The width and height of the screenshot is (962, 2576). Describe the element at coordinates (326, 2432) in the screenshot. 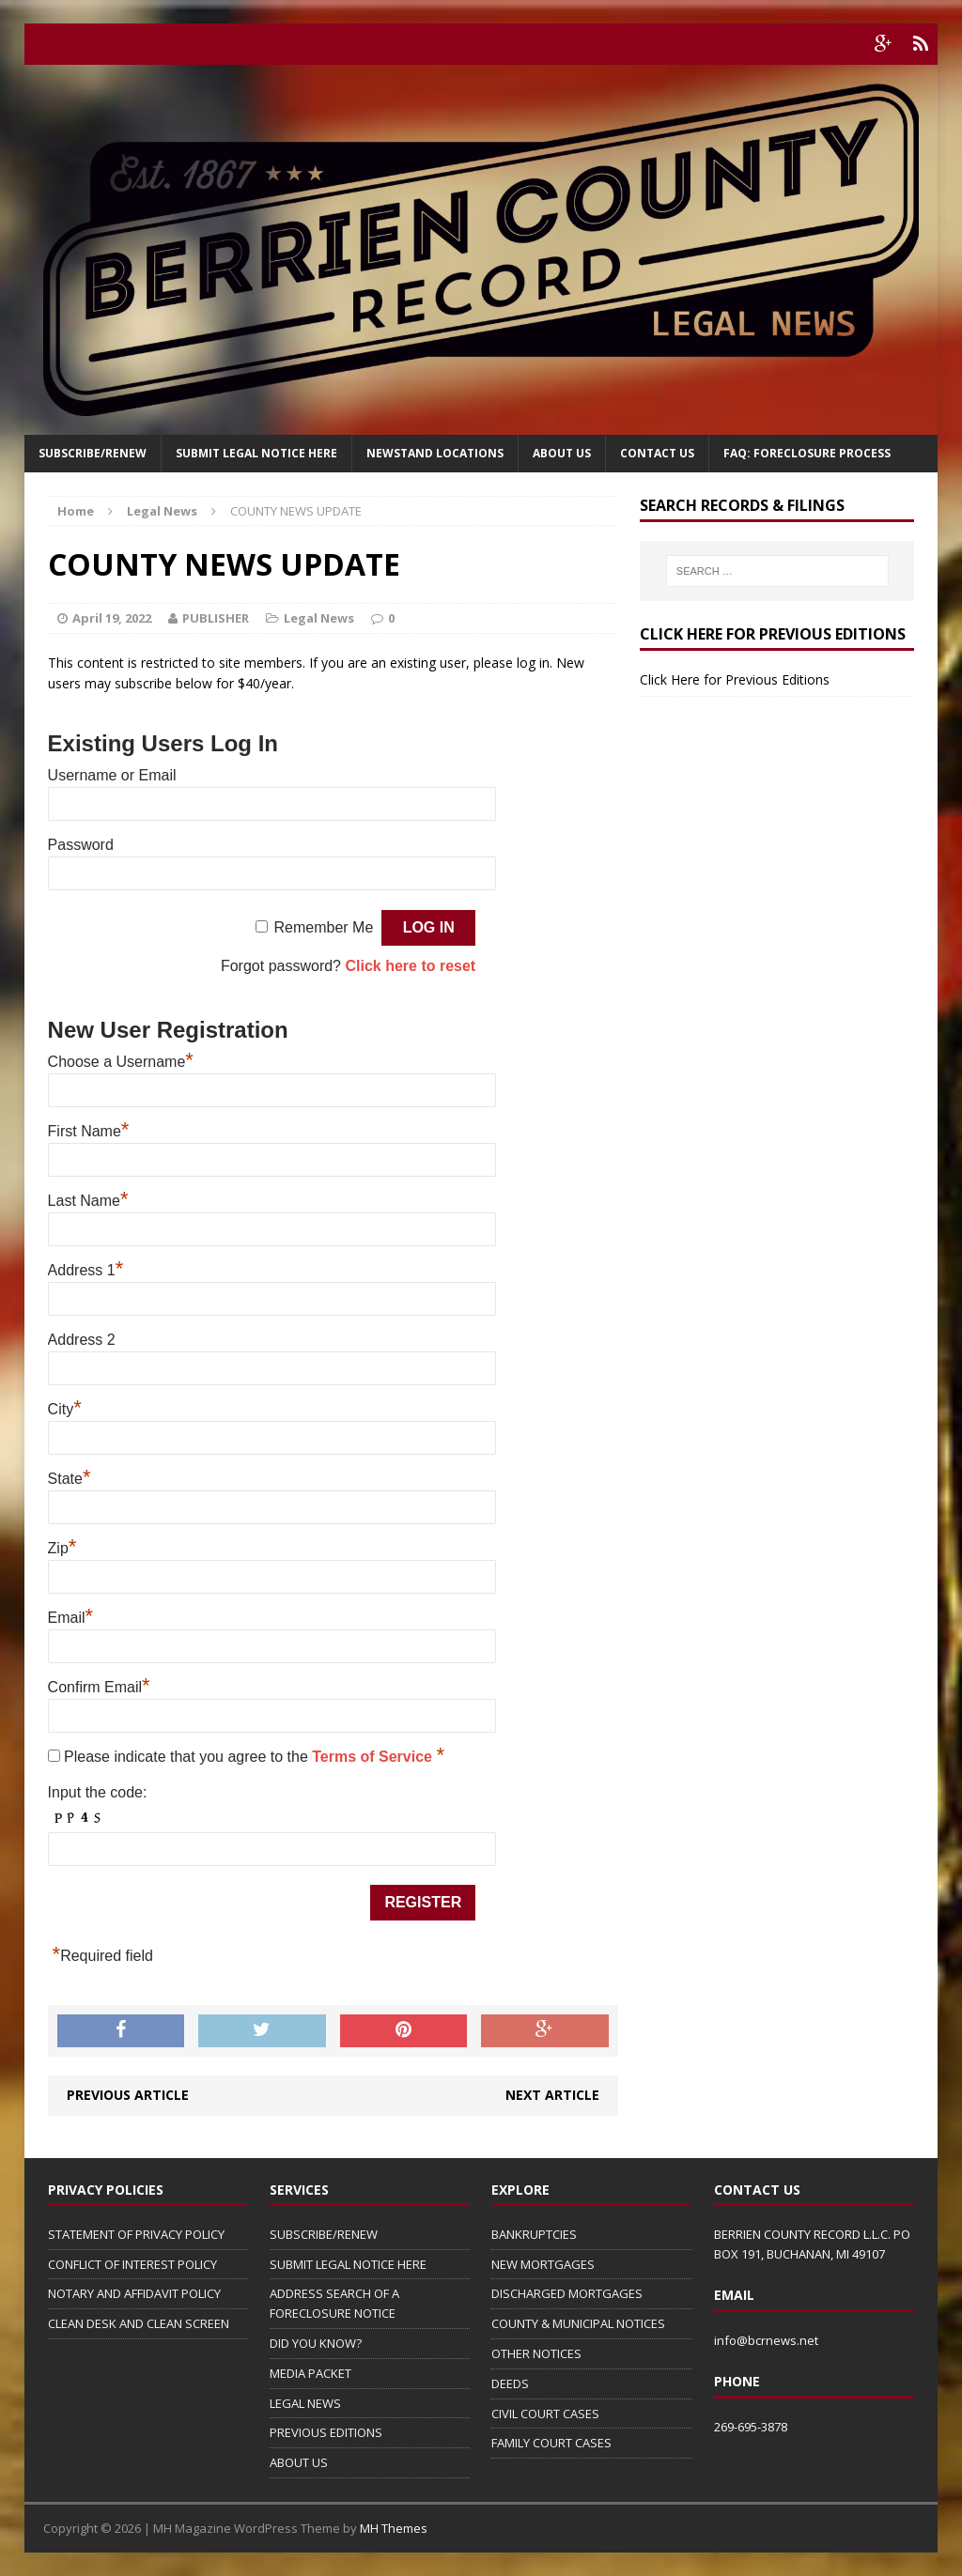

I see `PREVIOUS EDITIONS` at that location.